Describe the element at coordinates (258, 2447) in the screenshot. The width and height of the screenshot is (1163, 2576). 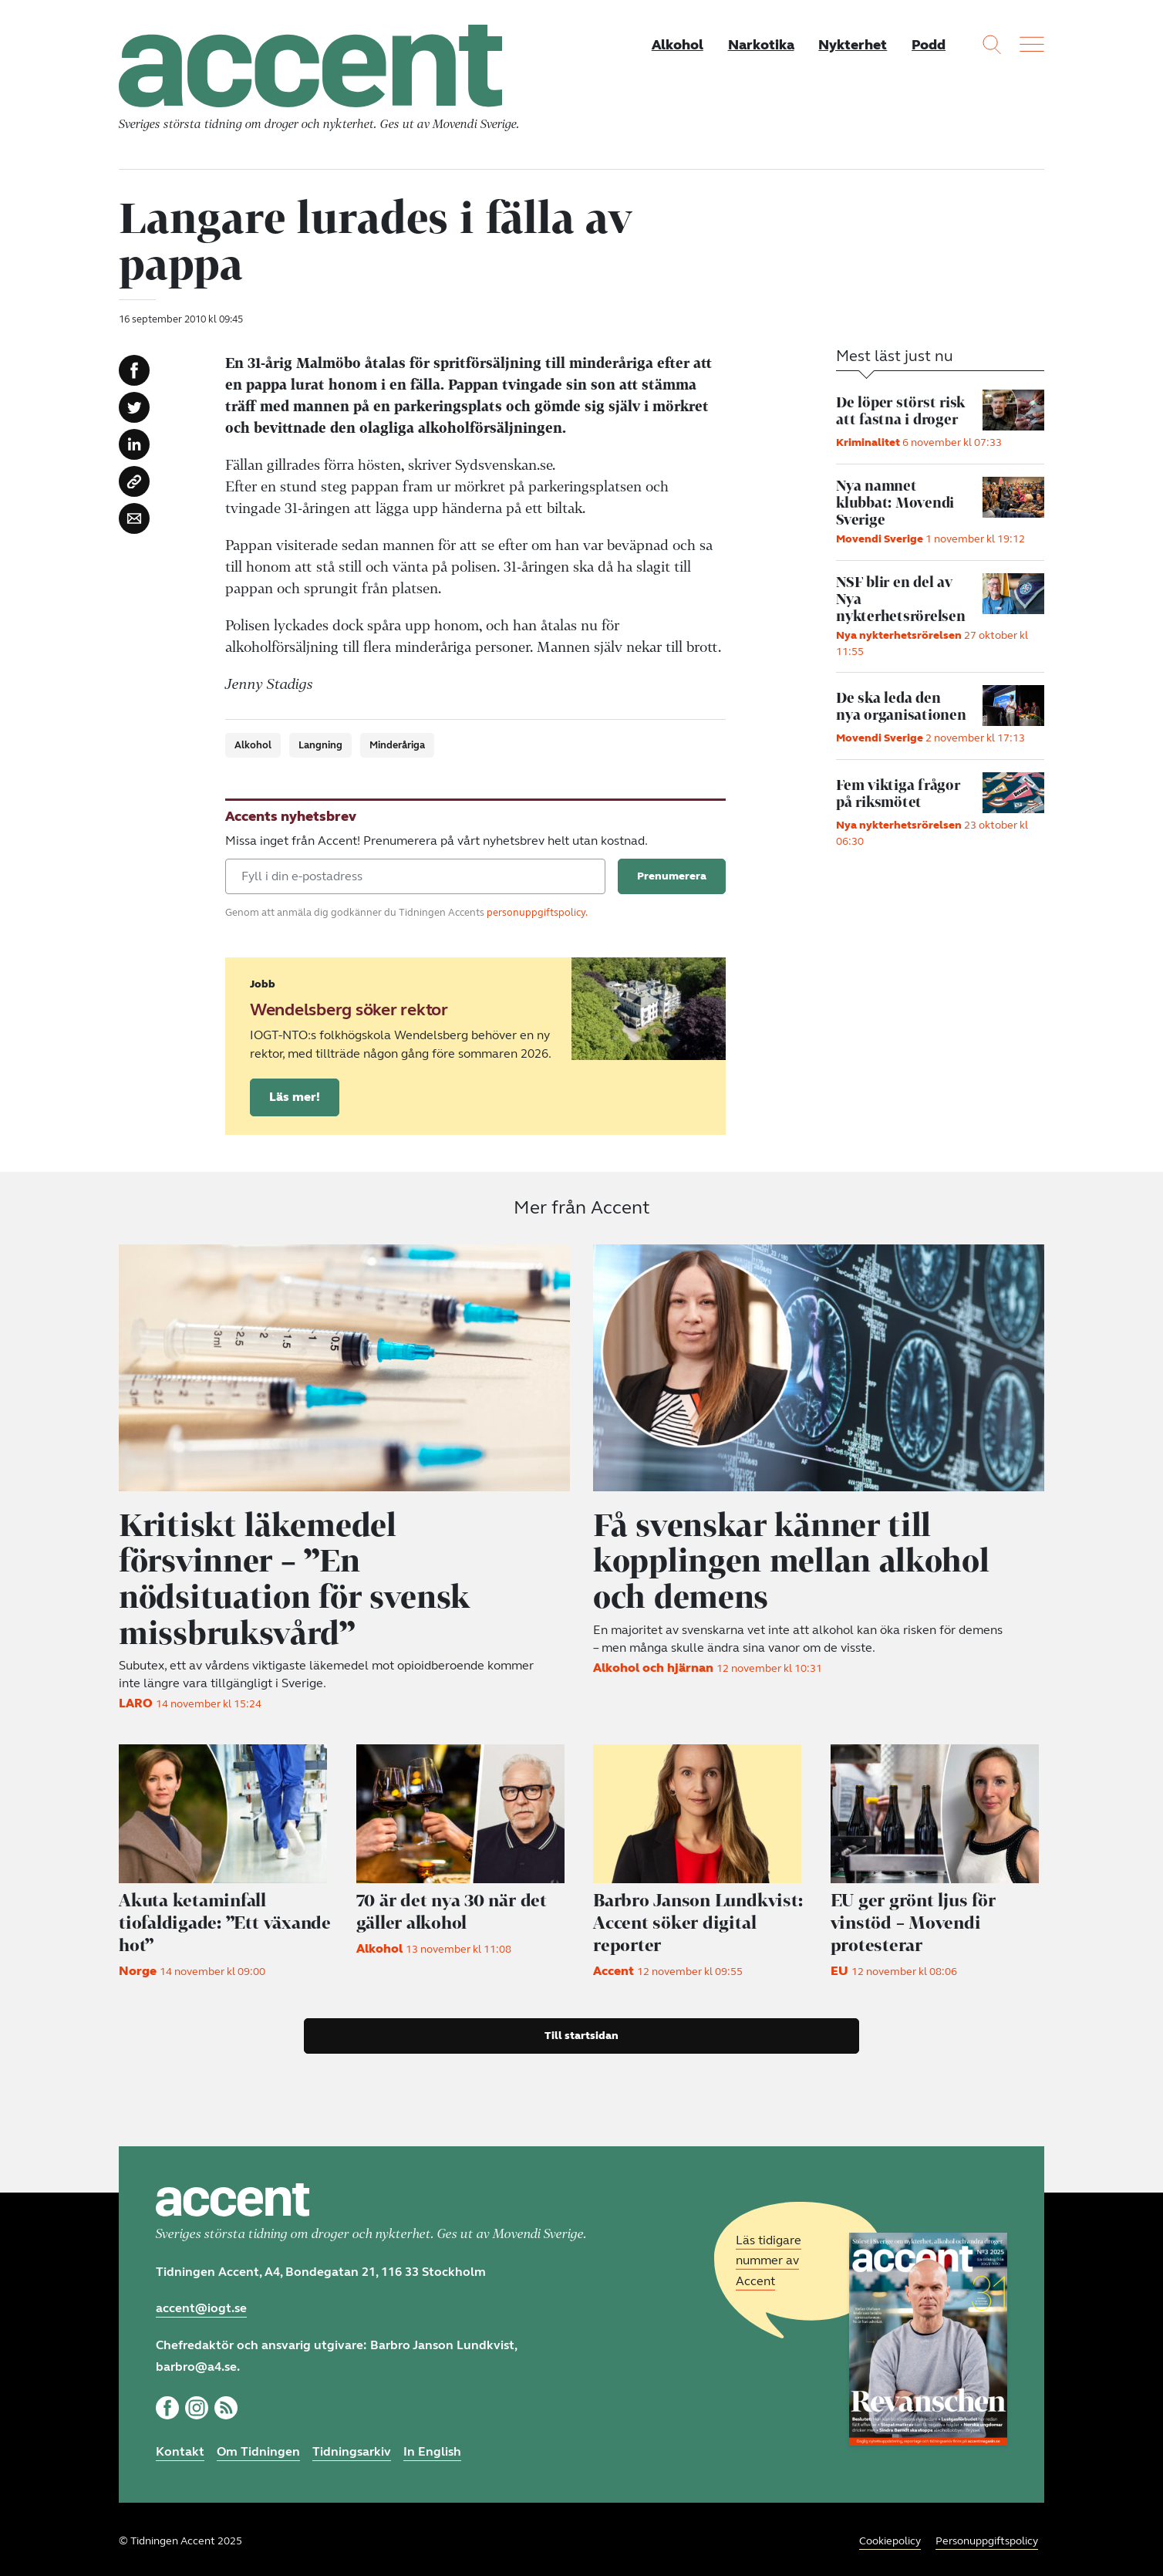
I see `Om Tidningen` at that location.